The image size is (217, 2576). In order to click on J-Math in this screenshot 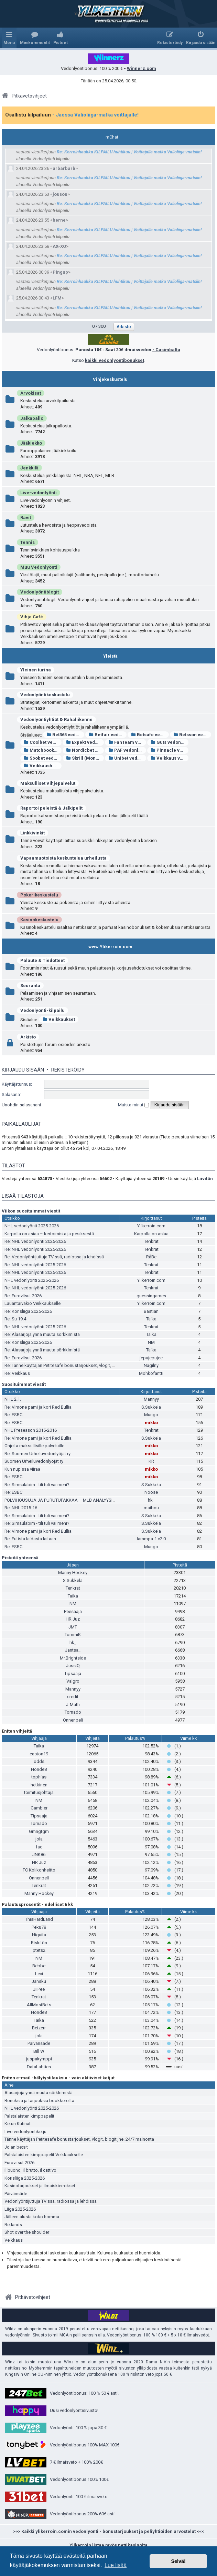, I will do `click(73, 1704)`.